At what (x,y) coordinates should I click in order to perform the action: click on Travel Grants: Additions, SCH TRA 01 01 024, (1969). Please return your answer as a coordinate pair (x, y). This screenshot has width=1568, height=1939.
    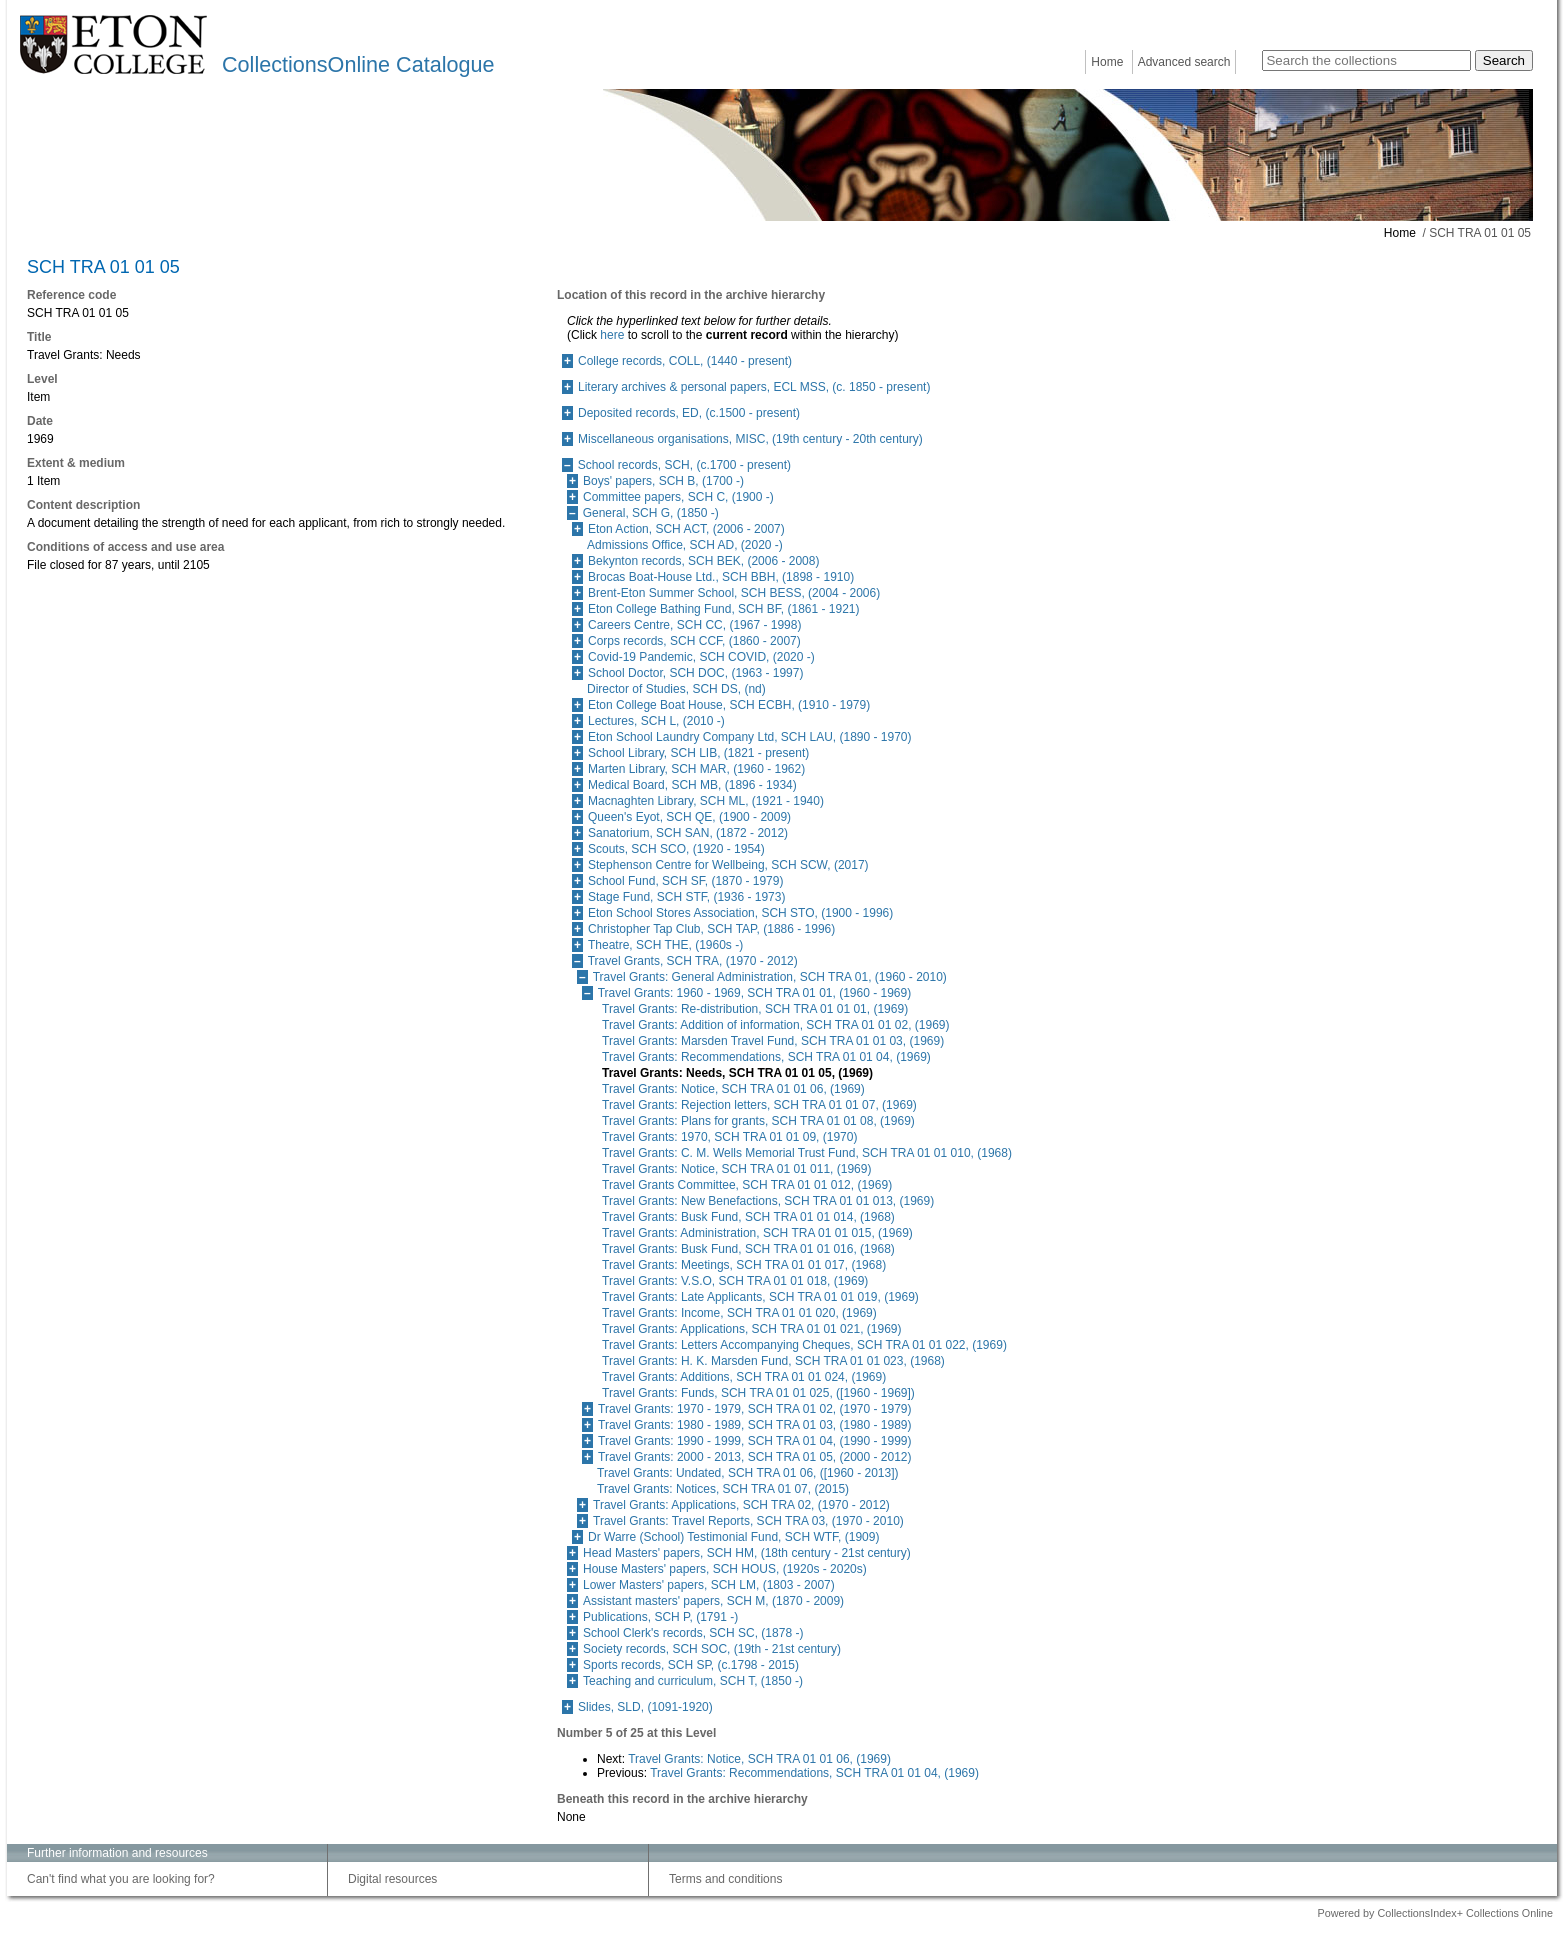
    Looking at the image, I should click on (744, 1377).